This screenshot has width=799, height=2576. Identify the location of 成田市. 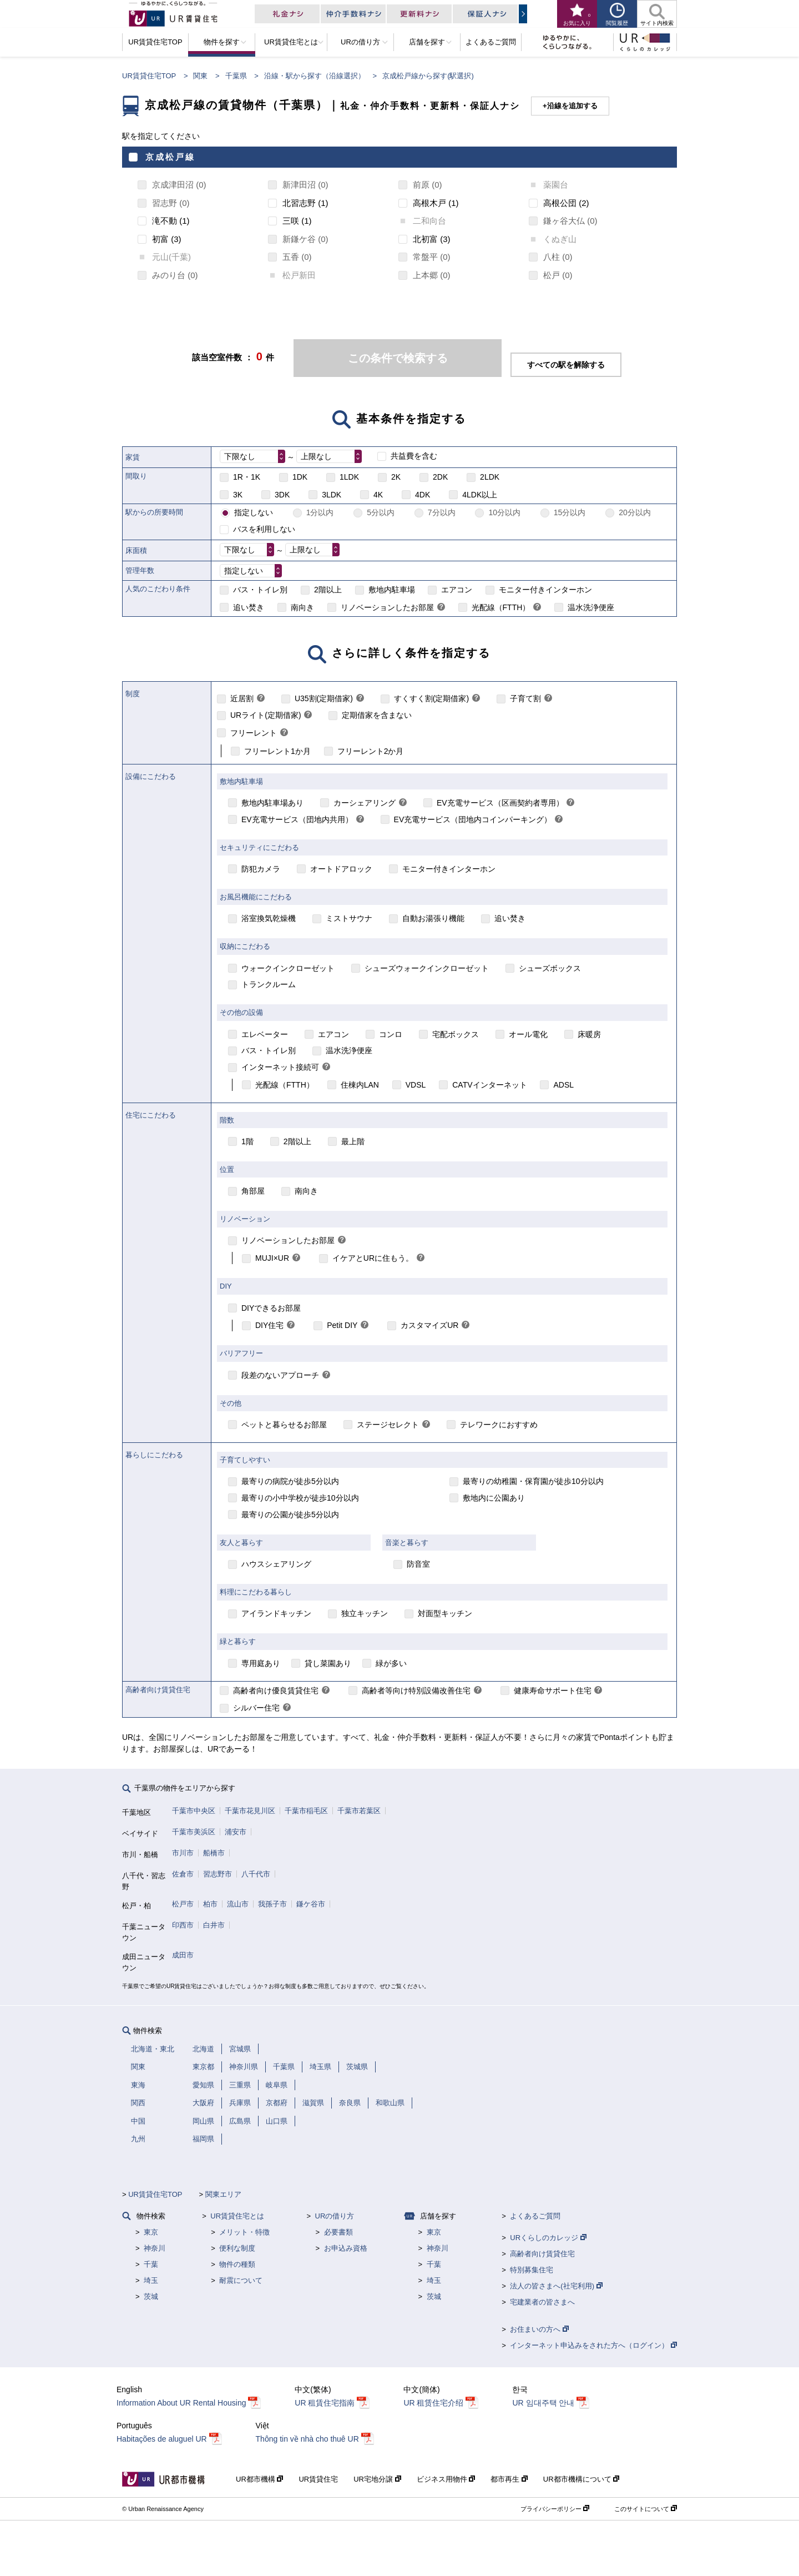
(183, 1955).